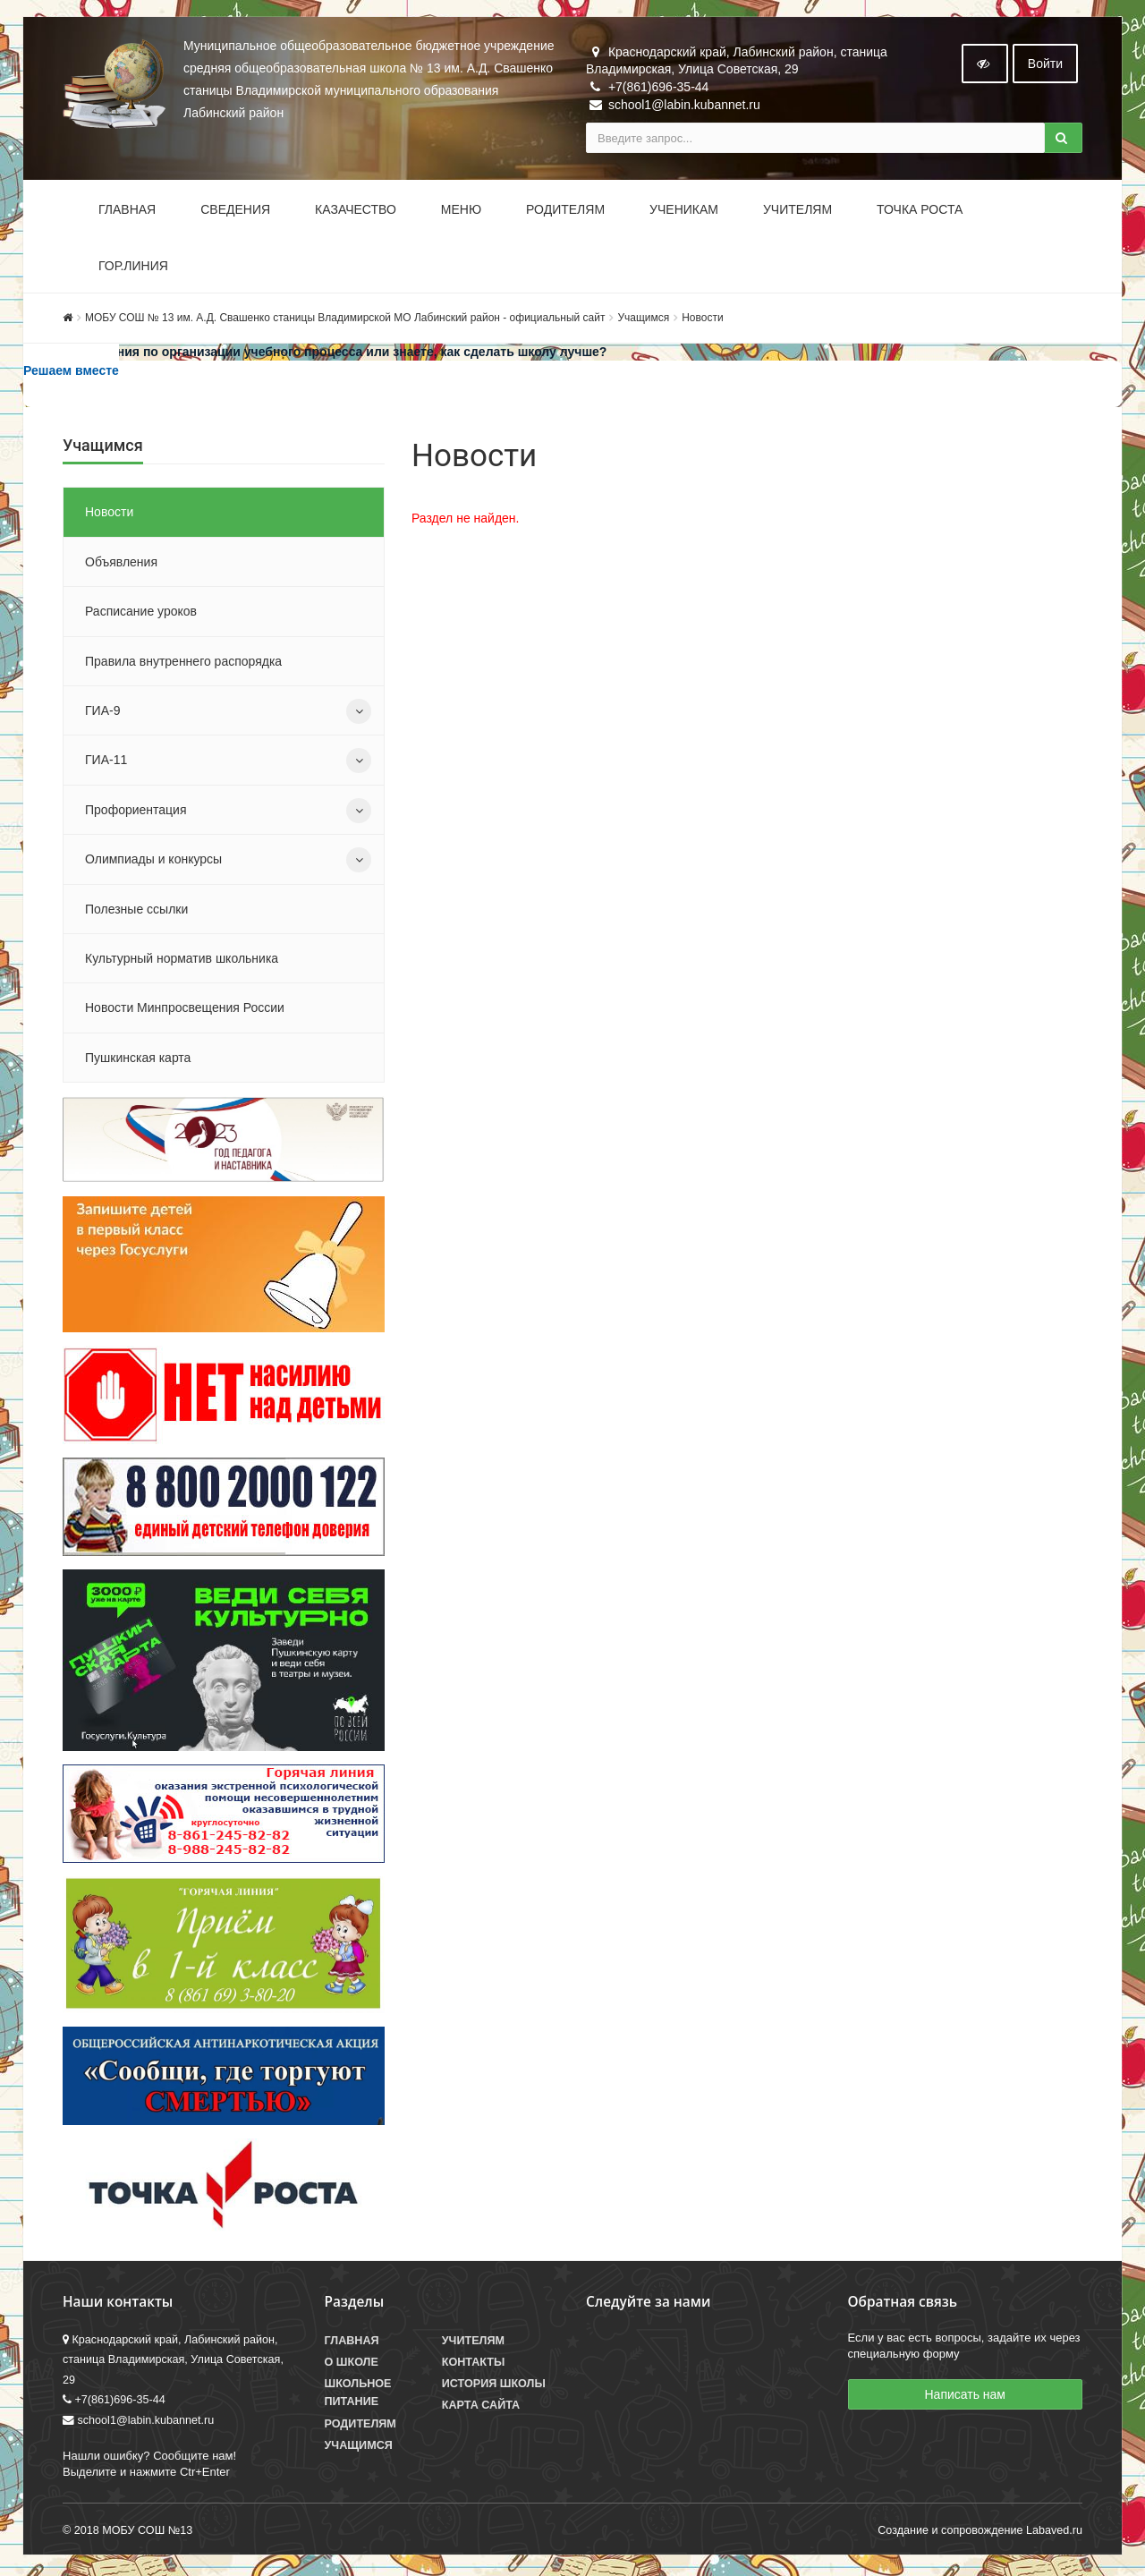  Describe the element at coordinates (153, 861) in the screenshot. I see `Олимпиады и конкурсы` at that location.